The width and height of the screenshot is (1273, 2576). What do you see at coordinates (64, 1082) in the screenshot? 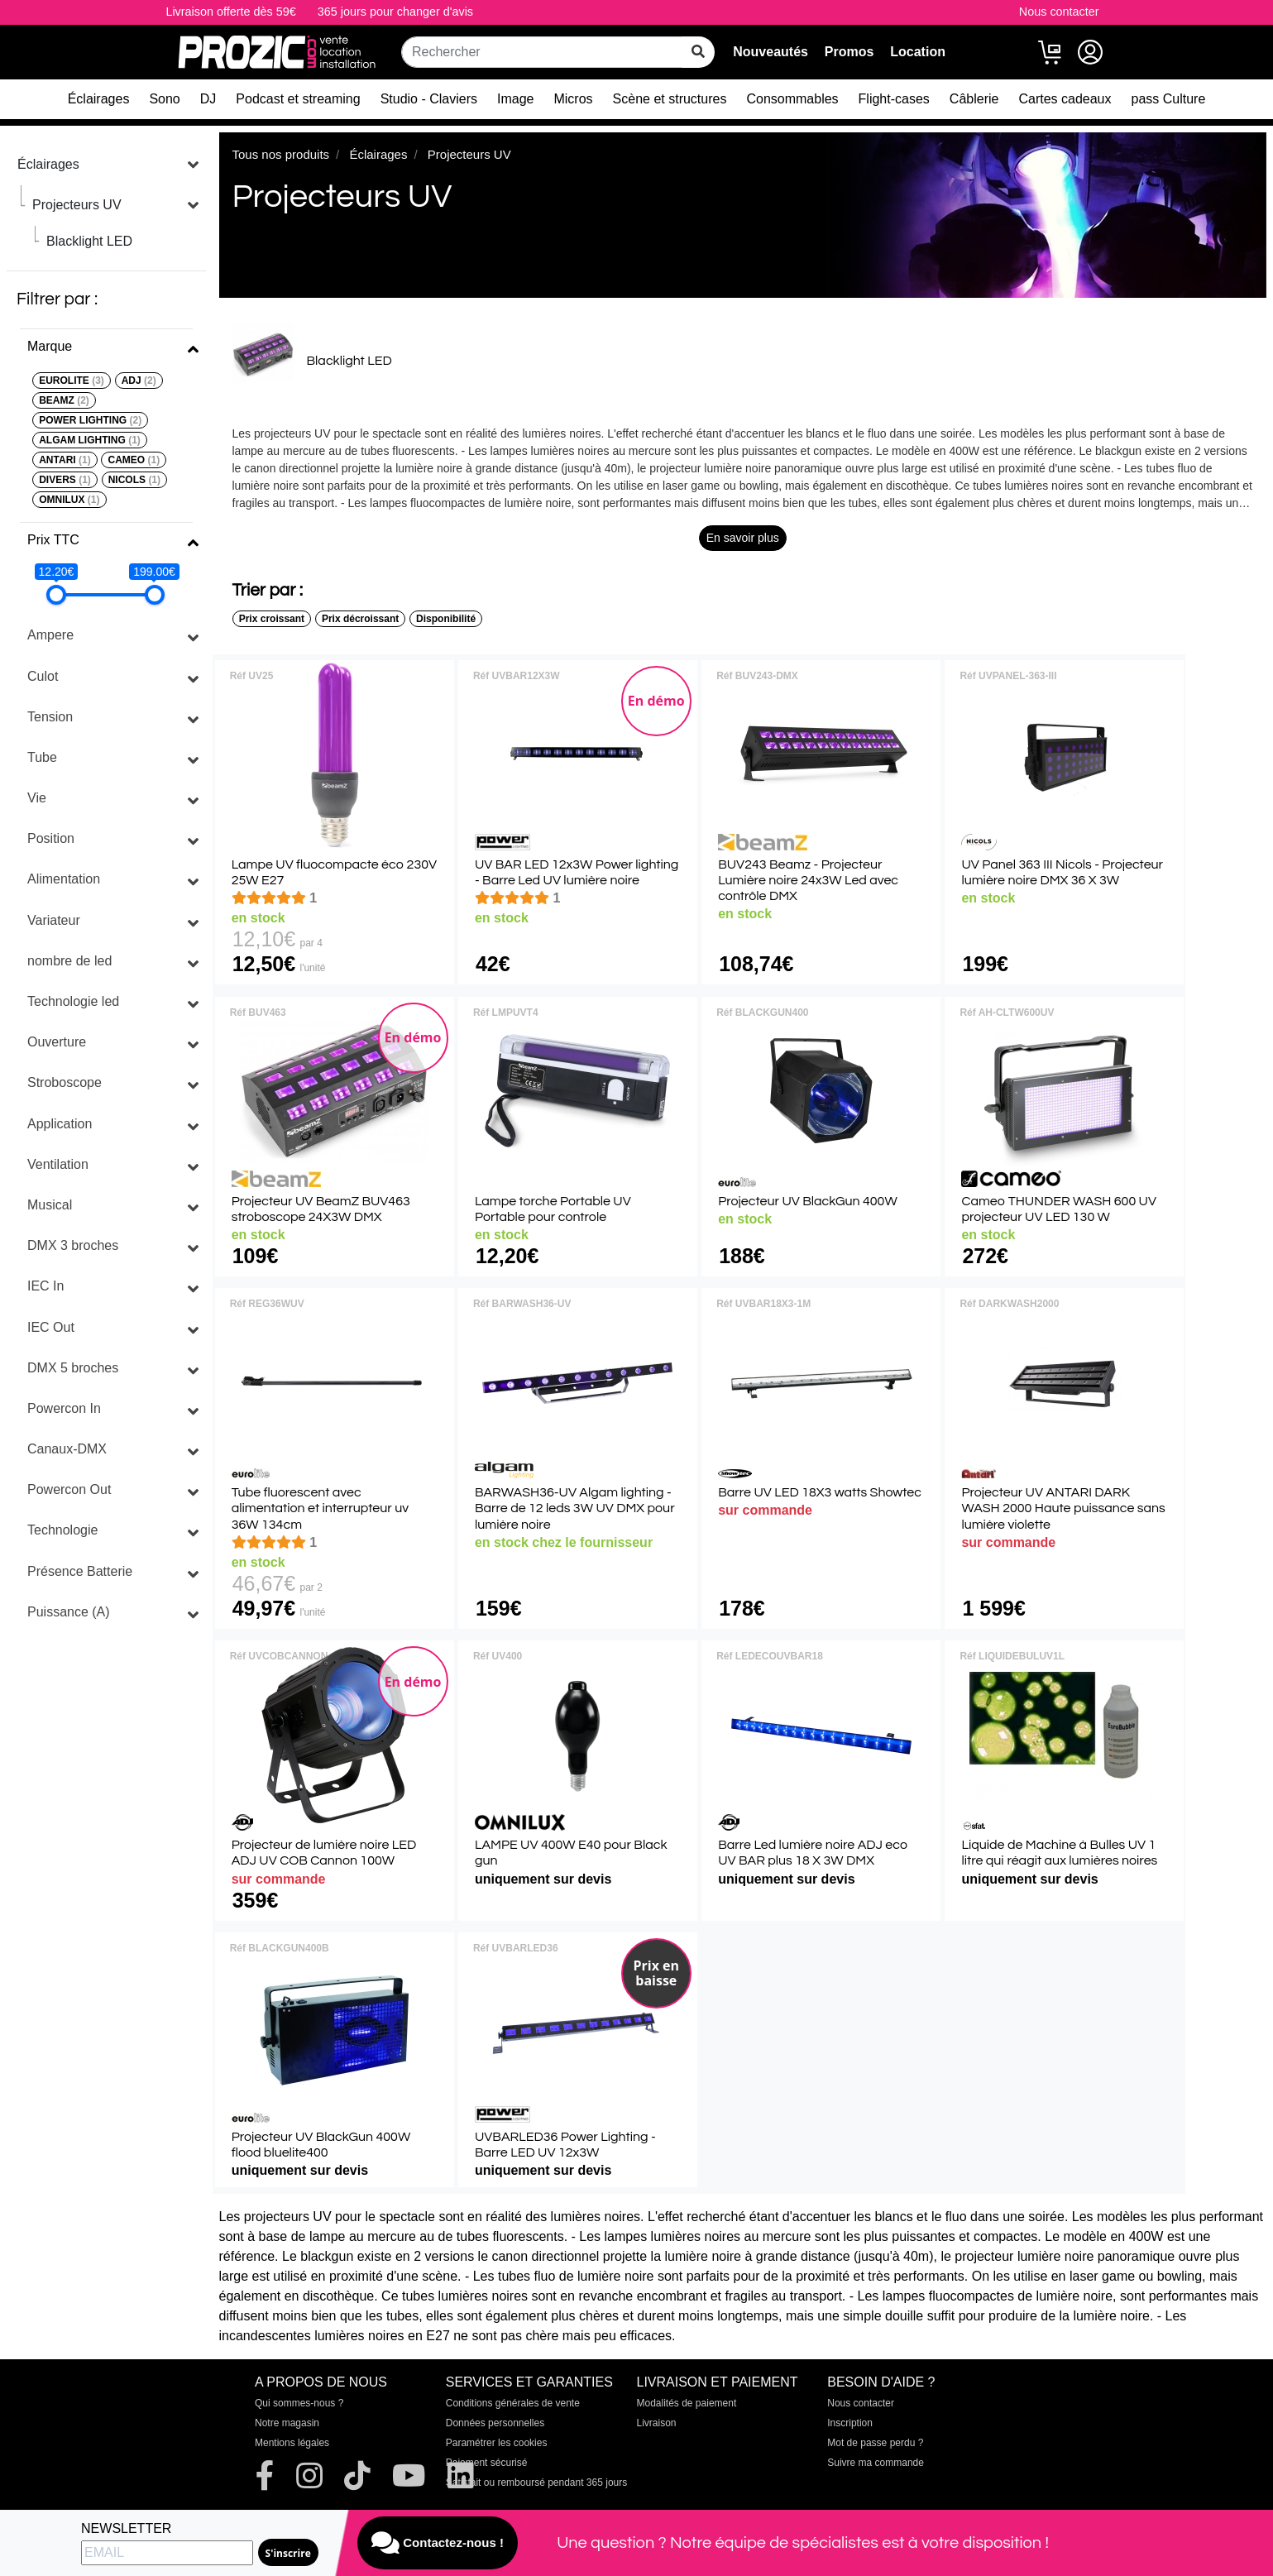
I see `Stroboscope` at bounding box center [64, 1082].